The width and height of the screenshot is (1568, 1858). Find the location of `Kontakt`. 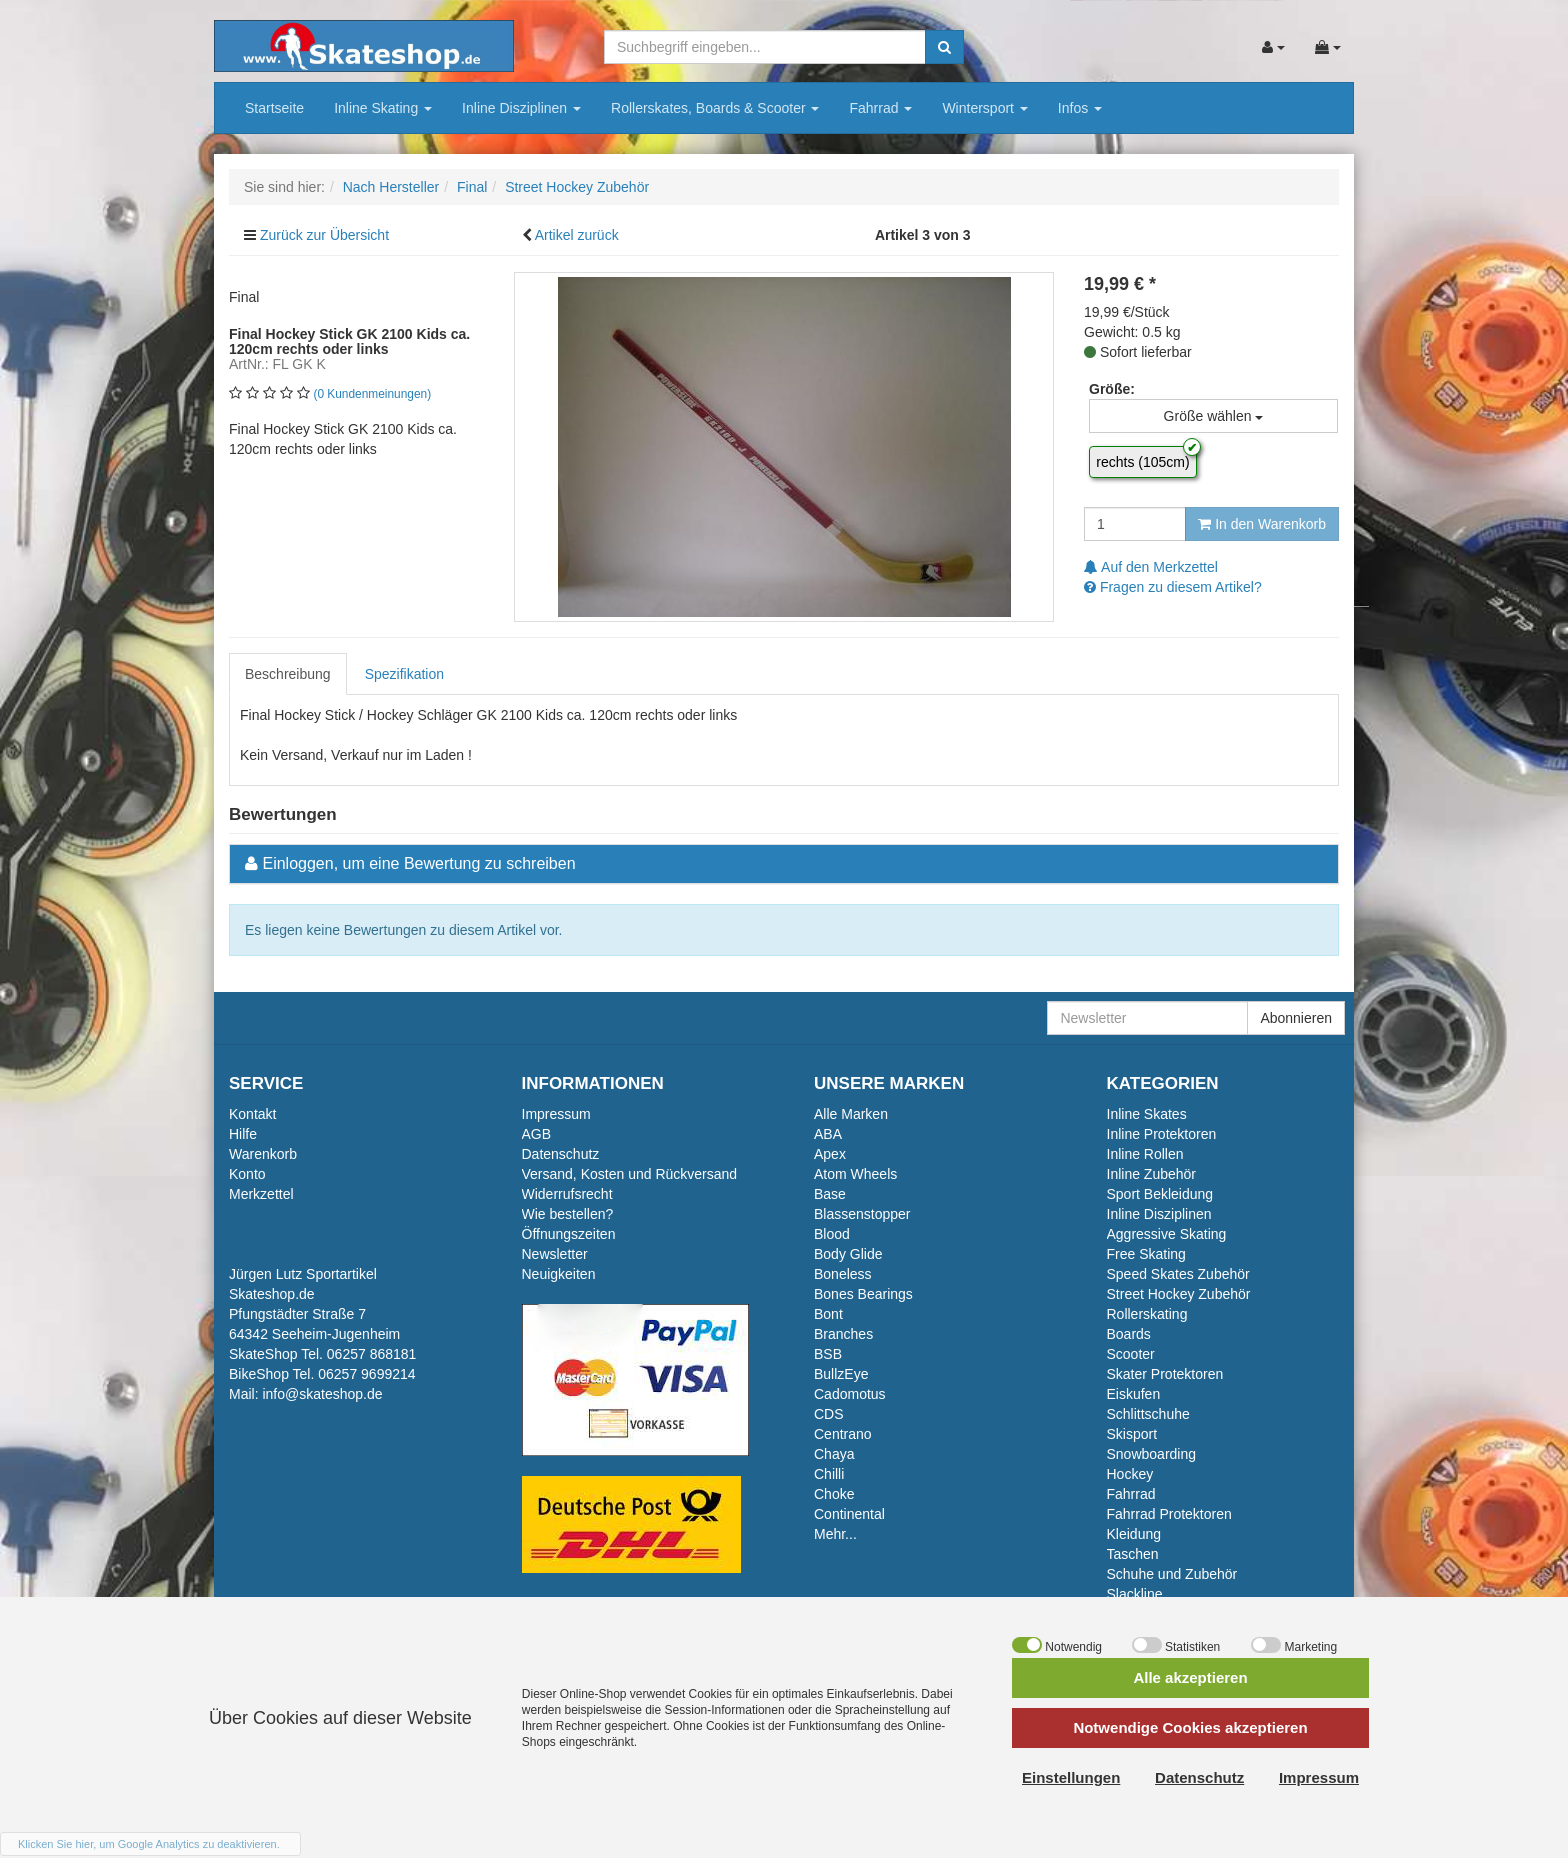

Kontakt is located at coordinates (252, 1114).